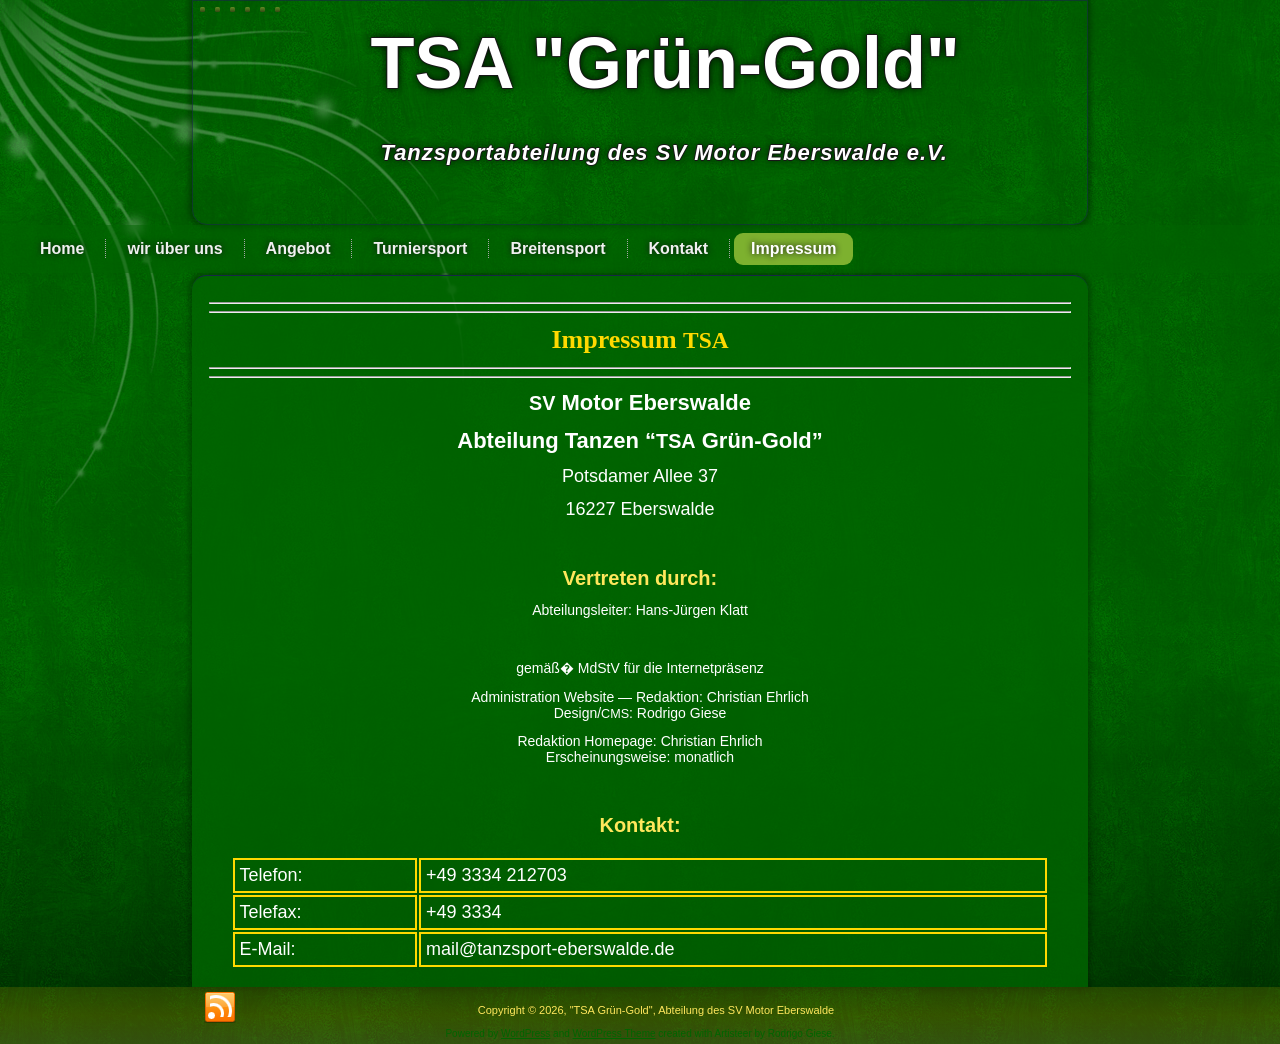 The height and width of the screenshot is (1044, 1280). I want to click on Angebot, so click(298, 248).